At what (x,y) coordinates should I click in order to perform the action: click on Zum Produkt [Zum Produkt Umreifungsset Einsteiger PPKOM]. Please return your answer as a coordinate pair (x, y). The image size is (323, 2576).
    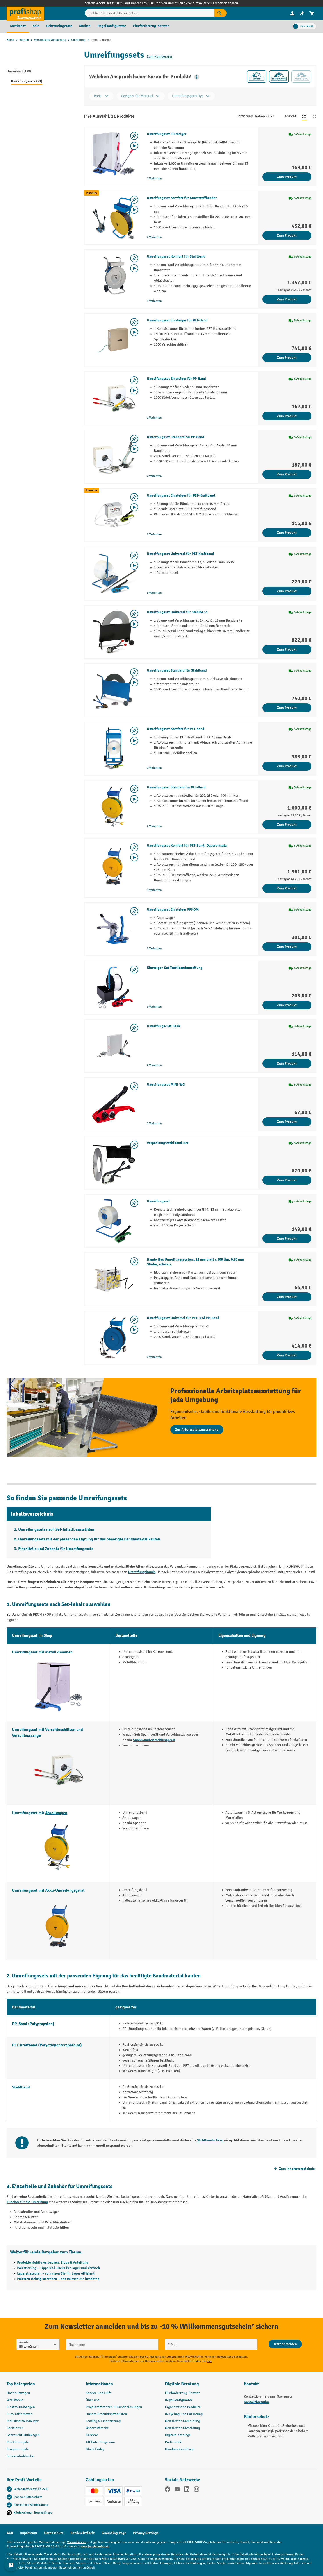
    Looking at the image, I should click on (287, 947).